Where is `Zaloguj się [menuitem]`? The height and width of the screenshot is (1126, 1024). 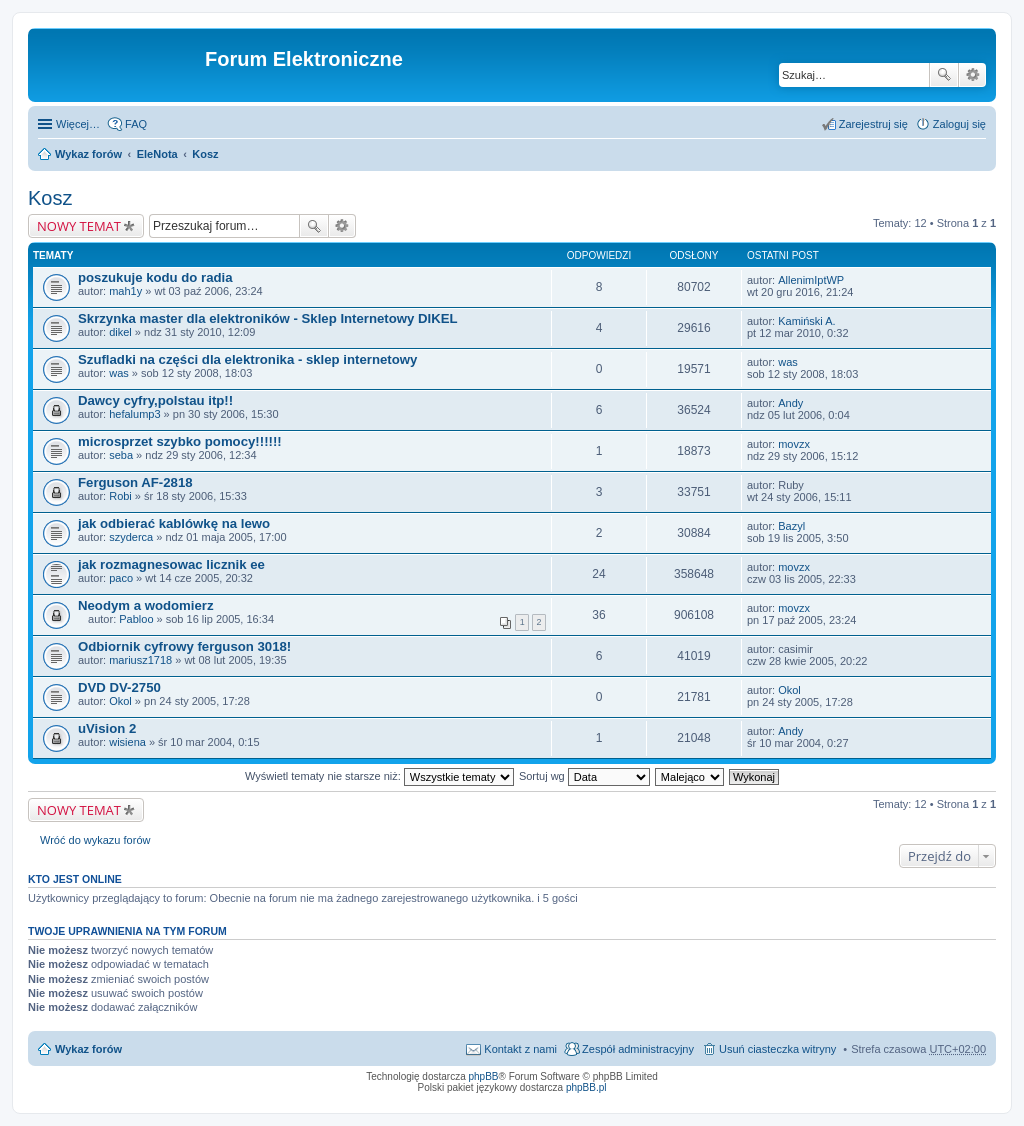
Zaloguj się [menuitem] is located at coordinates (959, 124).